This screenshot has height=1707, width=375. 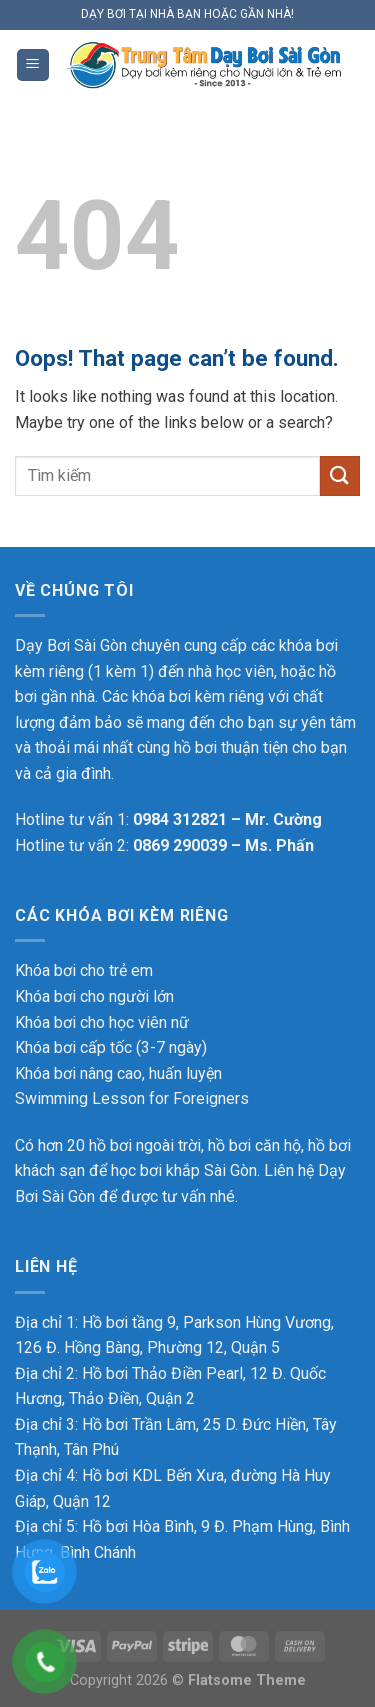 What do you see at coordinates (102, 1022) in the screenshot?
I see `Khóa bơi cho học viên nữ` at bounding box center [102, 1022].